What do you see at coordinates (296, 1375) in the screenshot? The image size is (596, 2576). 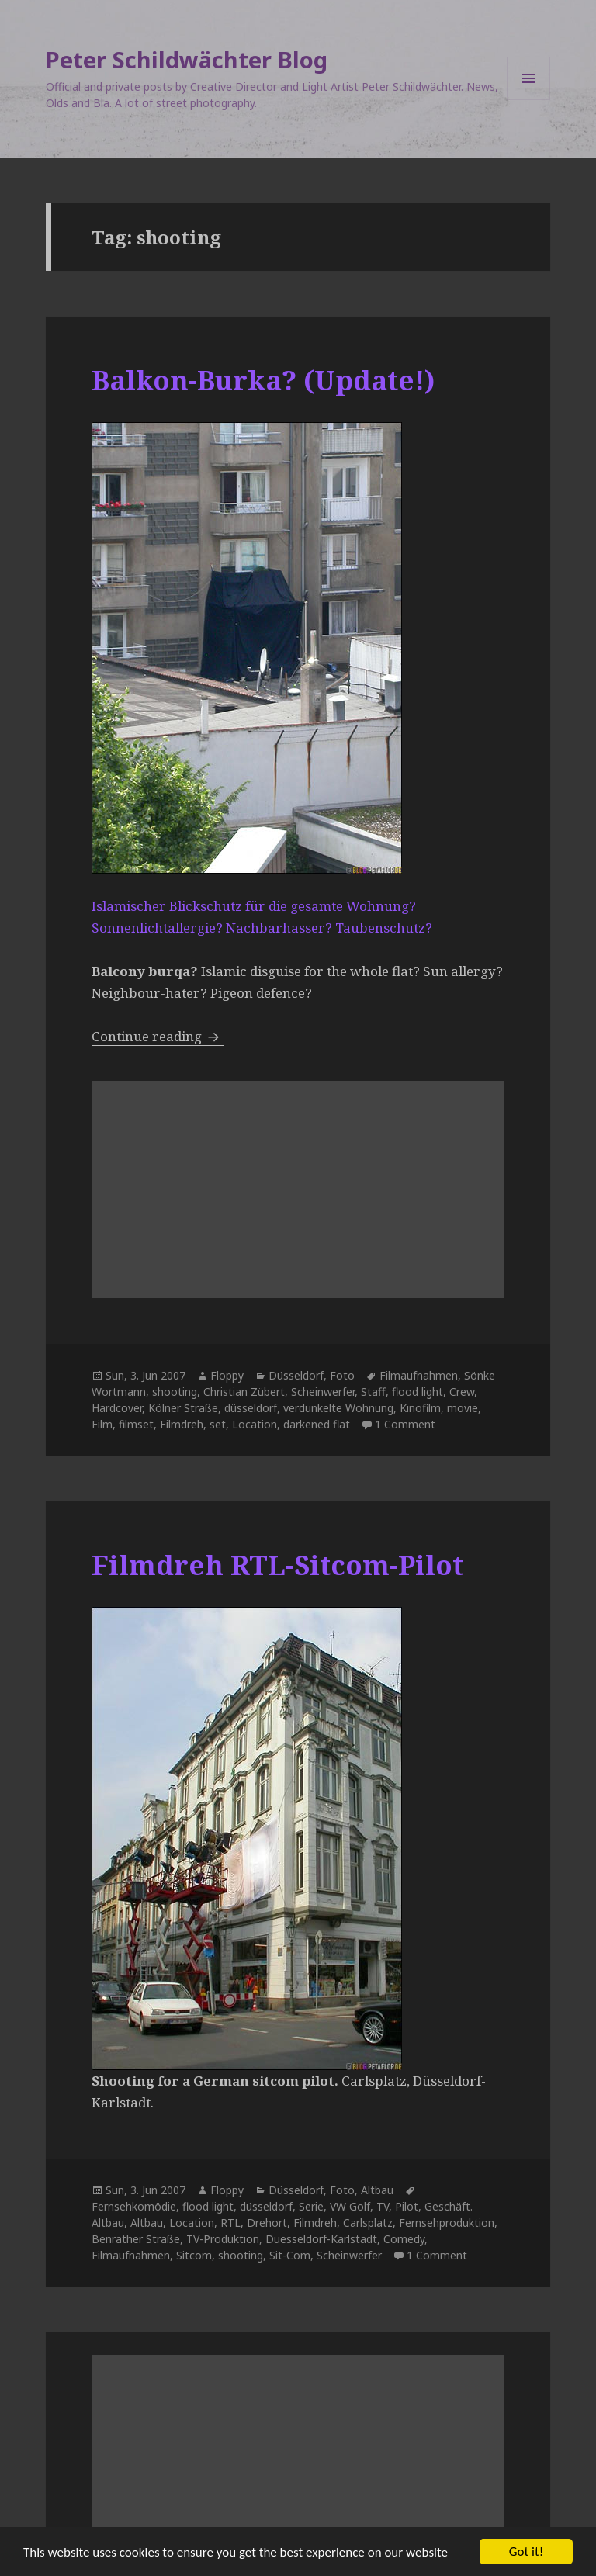 I see `Düsseldorf` at bounding box center [296, 1375].